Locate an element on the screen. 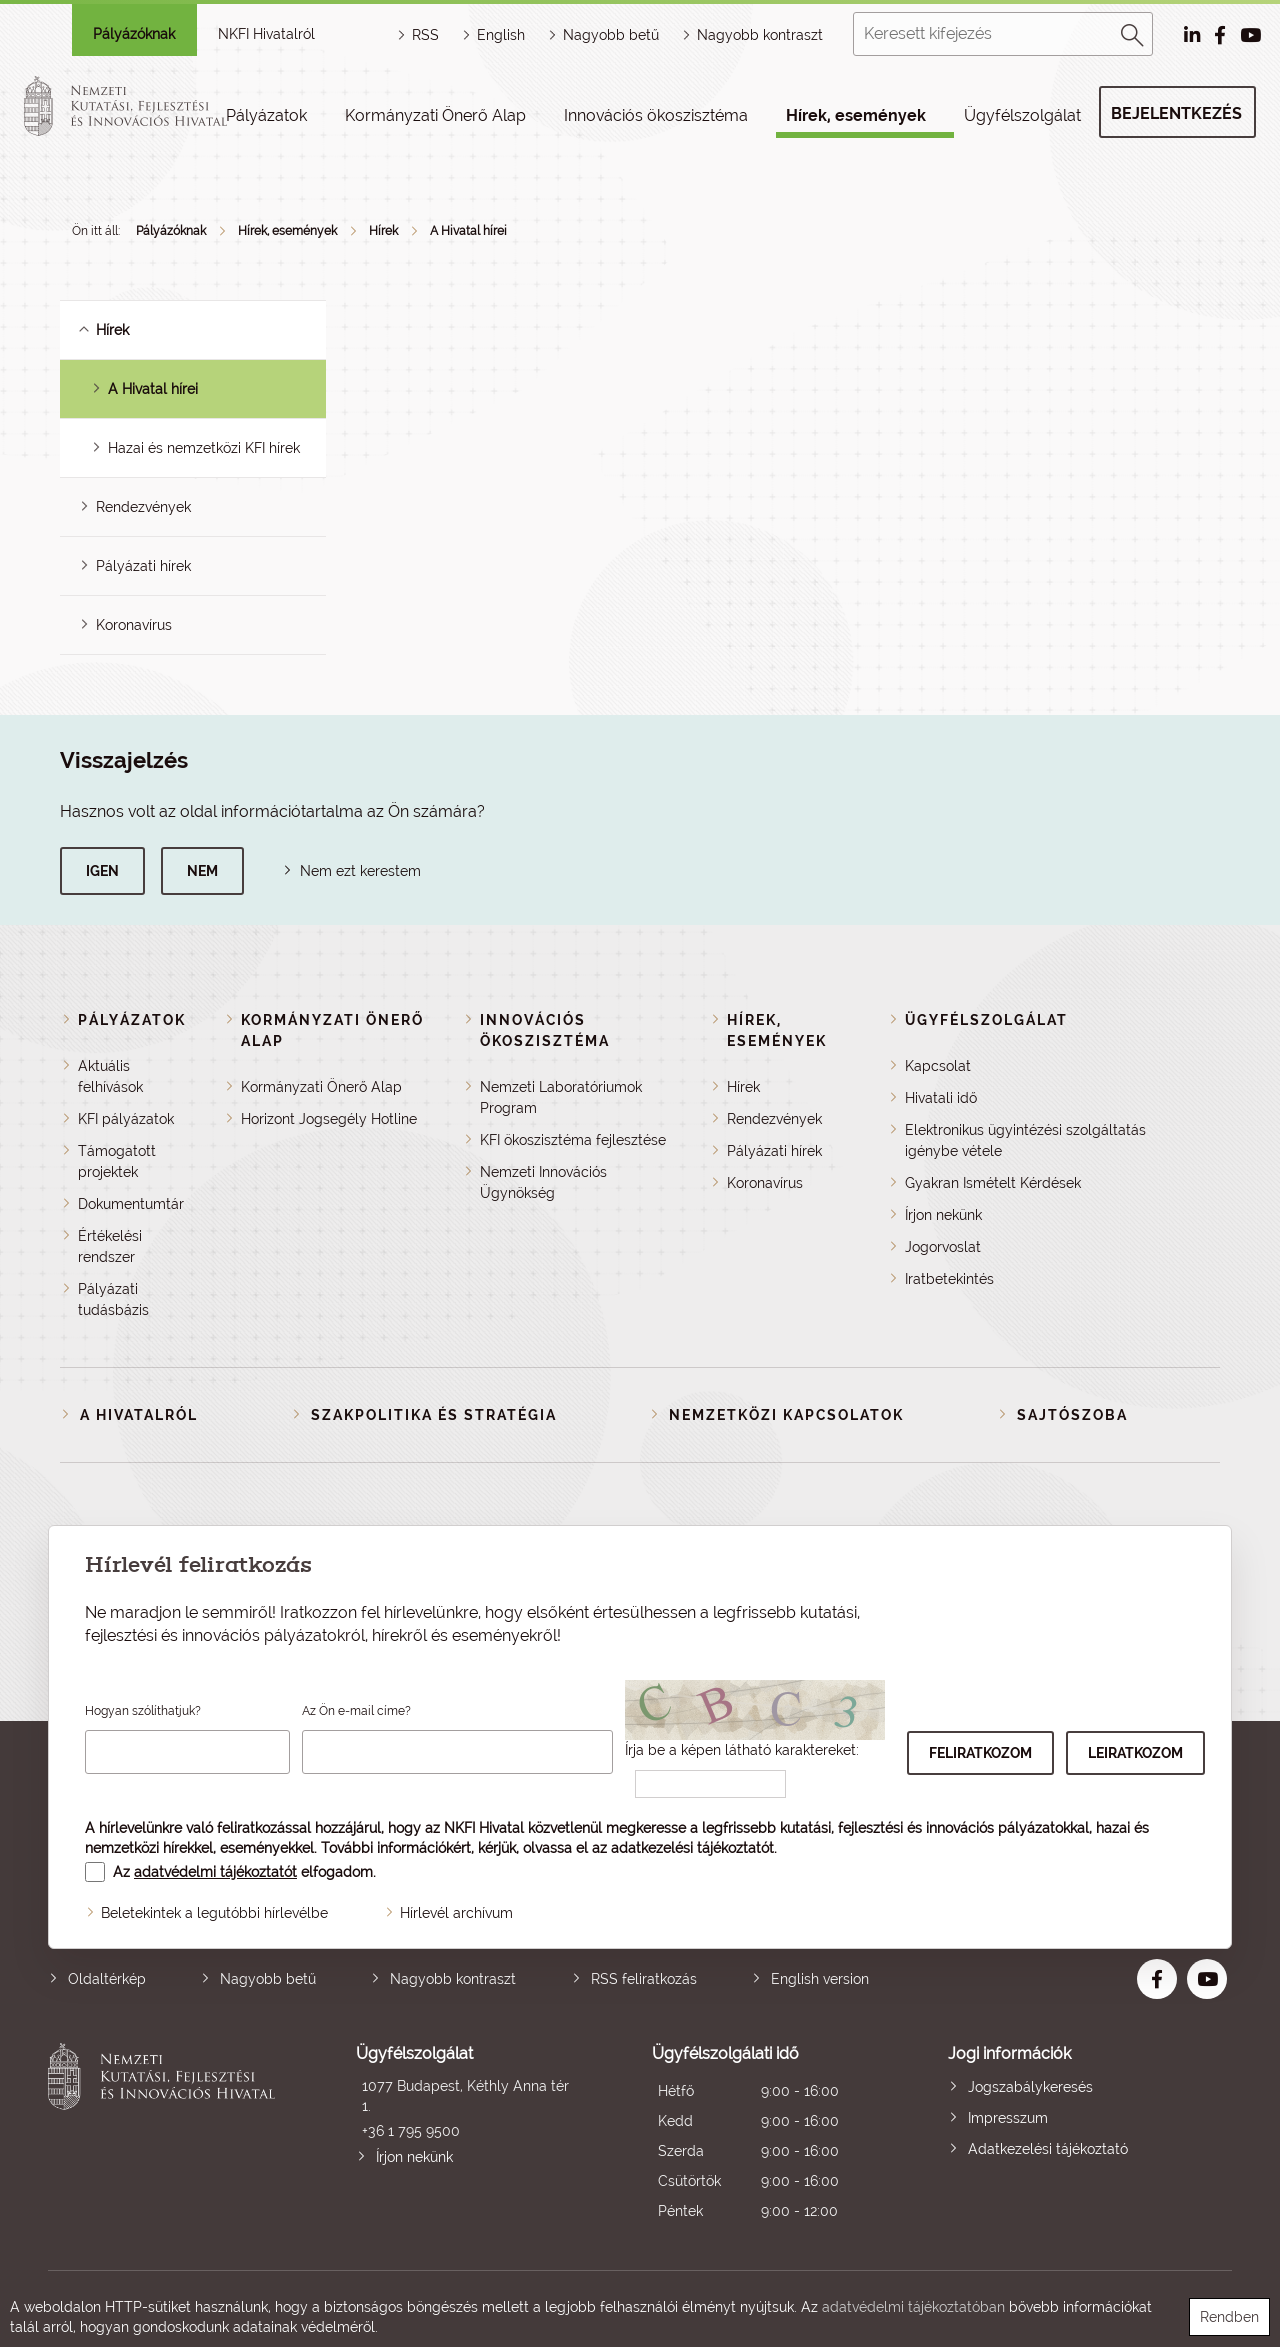 The width and height of the screenshot is (1280, 2347). Pályázatok is located at coordinates (266, 115).